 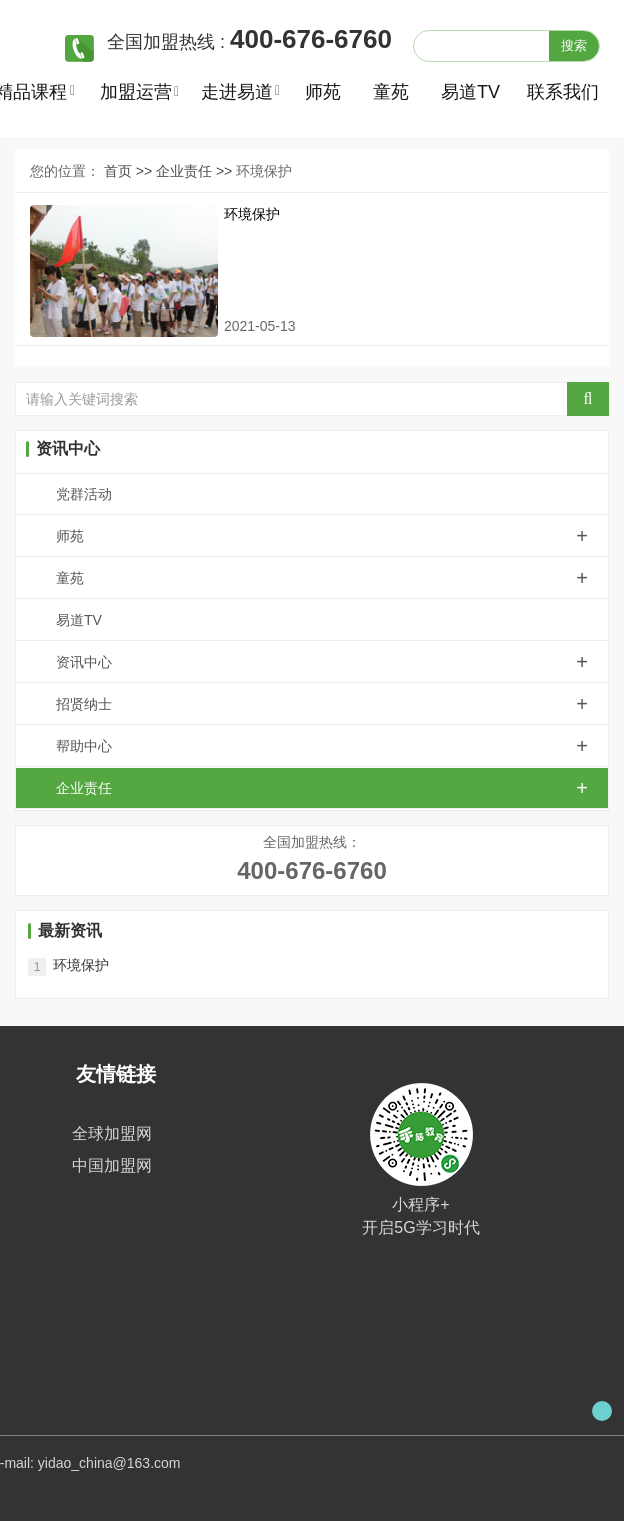 What do you see at coordinates (236, 92) in the screenshot?
I see `走进易道` at bounding box center [236, 92].